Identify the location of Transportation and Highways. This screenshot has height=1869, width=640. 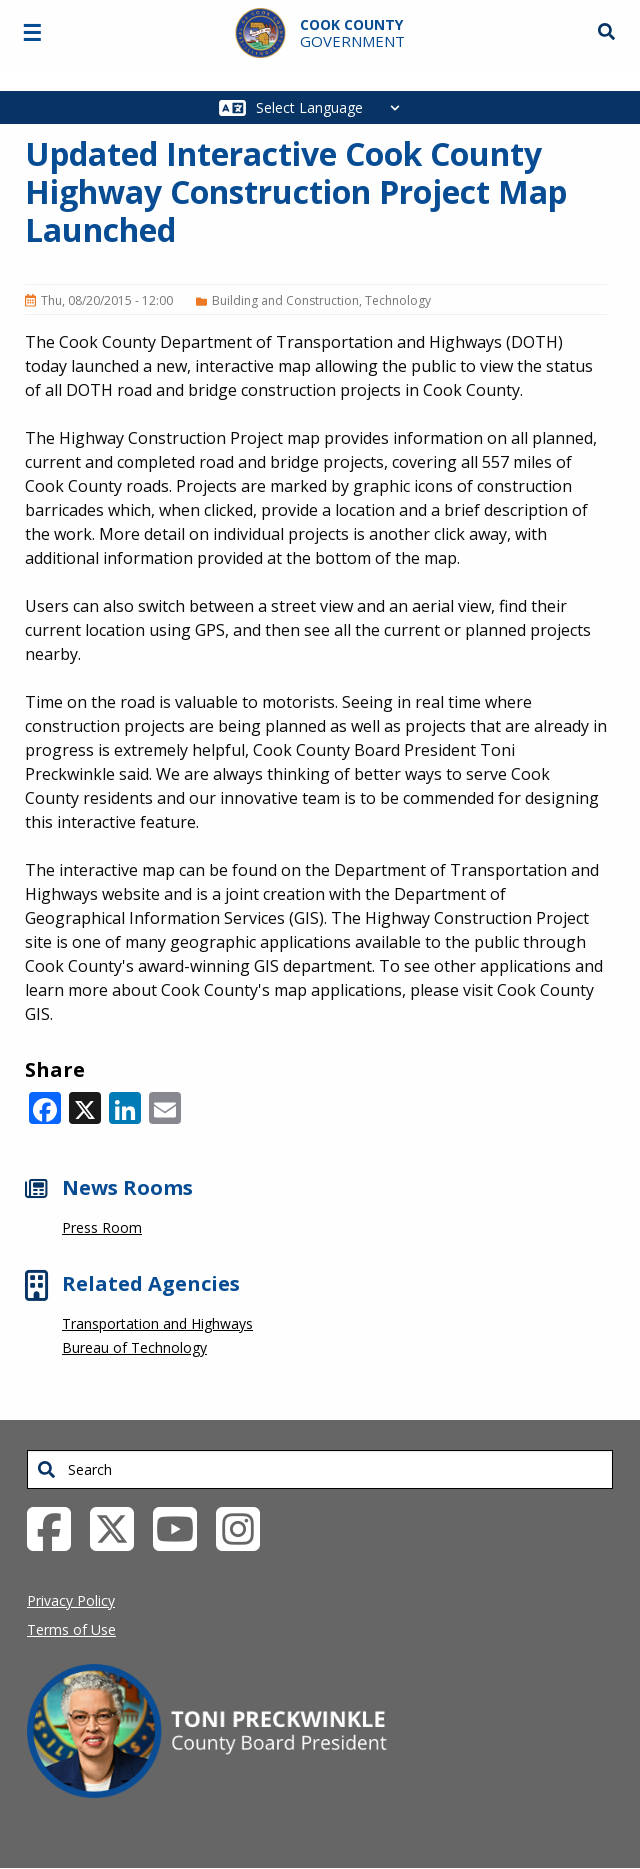
(157, 1323).